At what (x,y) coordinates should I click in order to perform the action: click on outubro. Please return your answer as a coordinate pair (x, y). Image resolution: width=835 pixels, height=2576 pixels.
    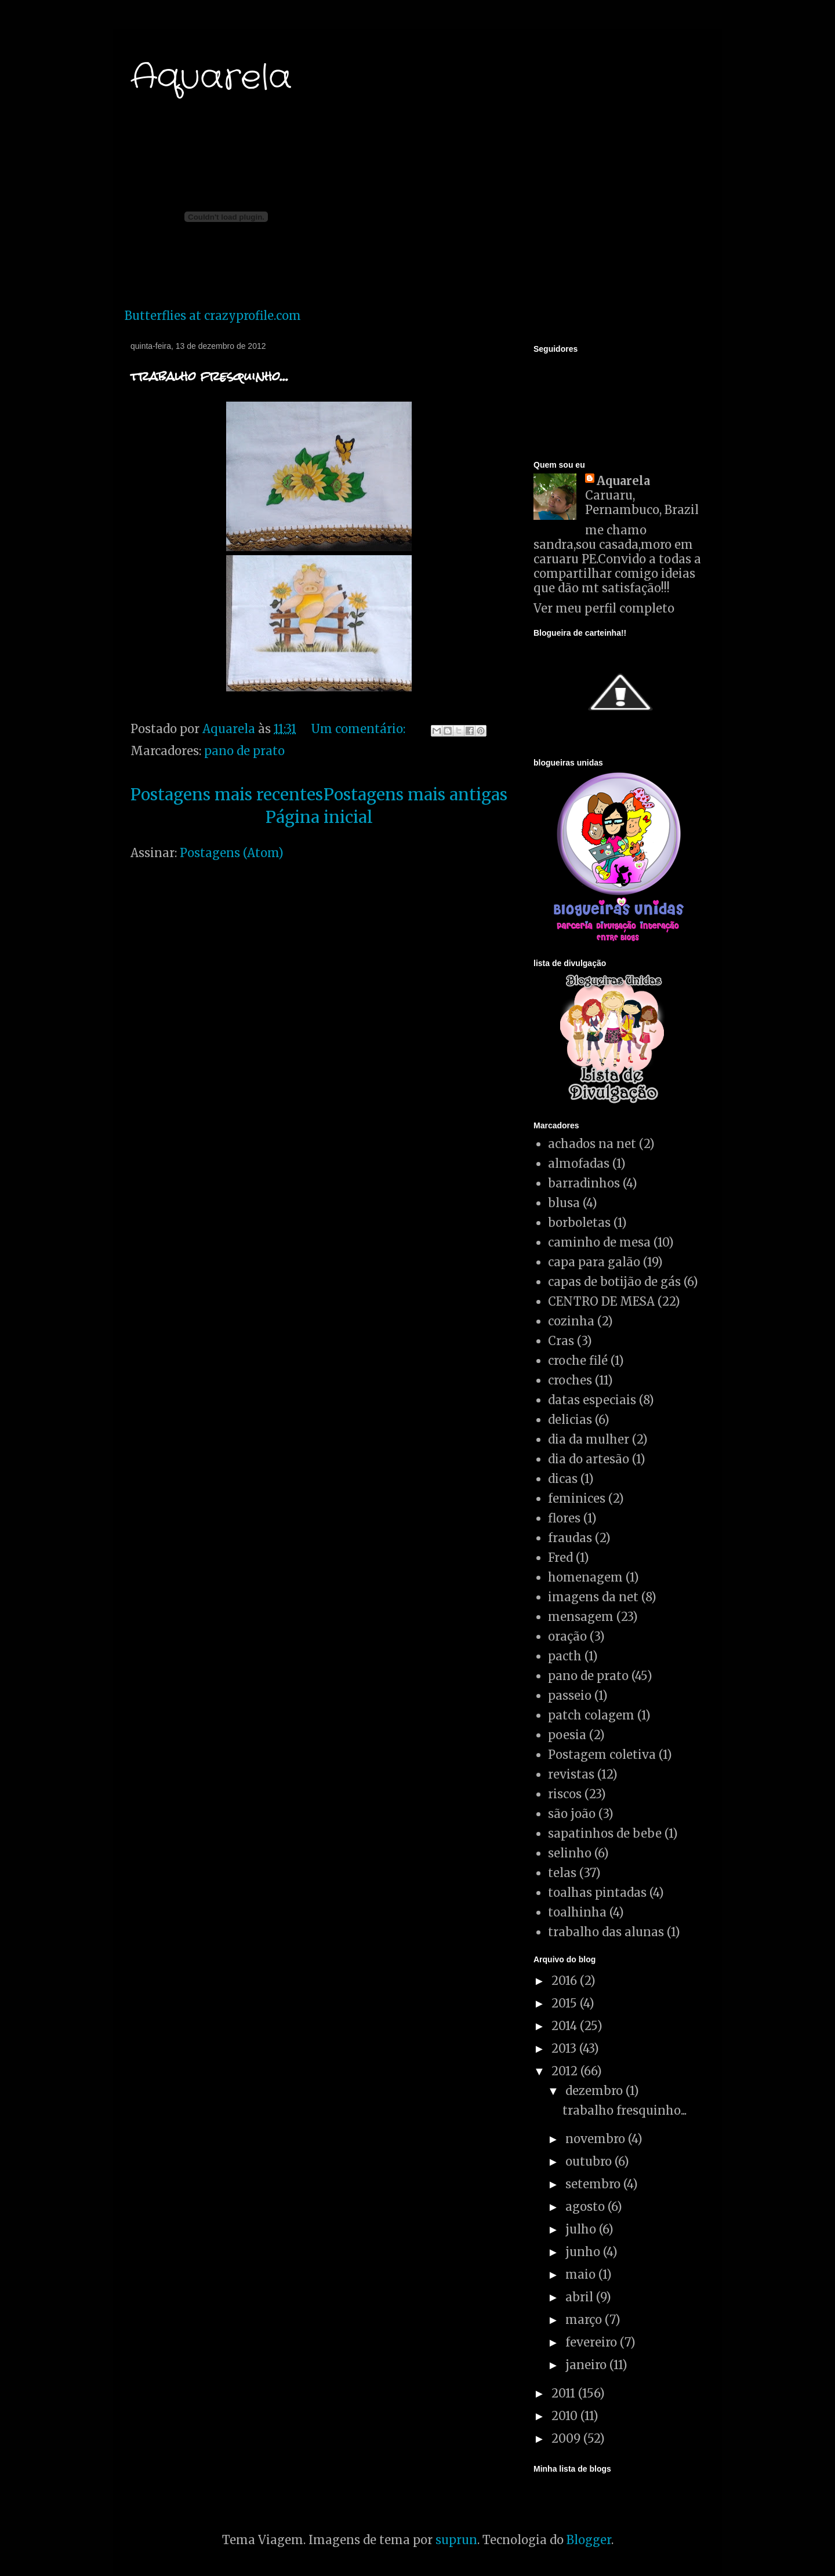
    Looking at the image, I should click on (590, 2161).